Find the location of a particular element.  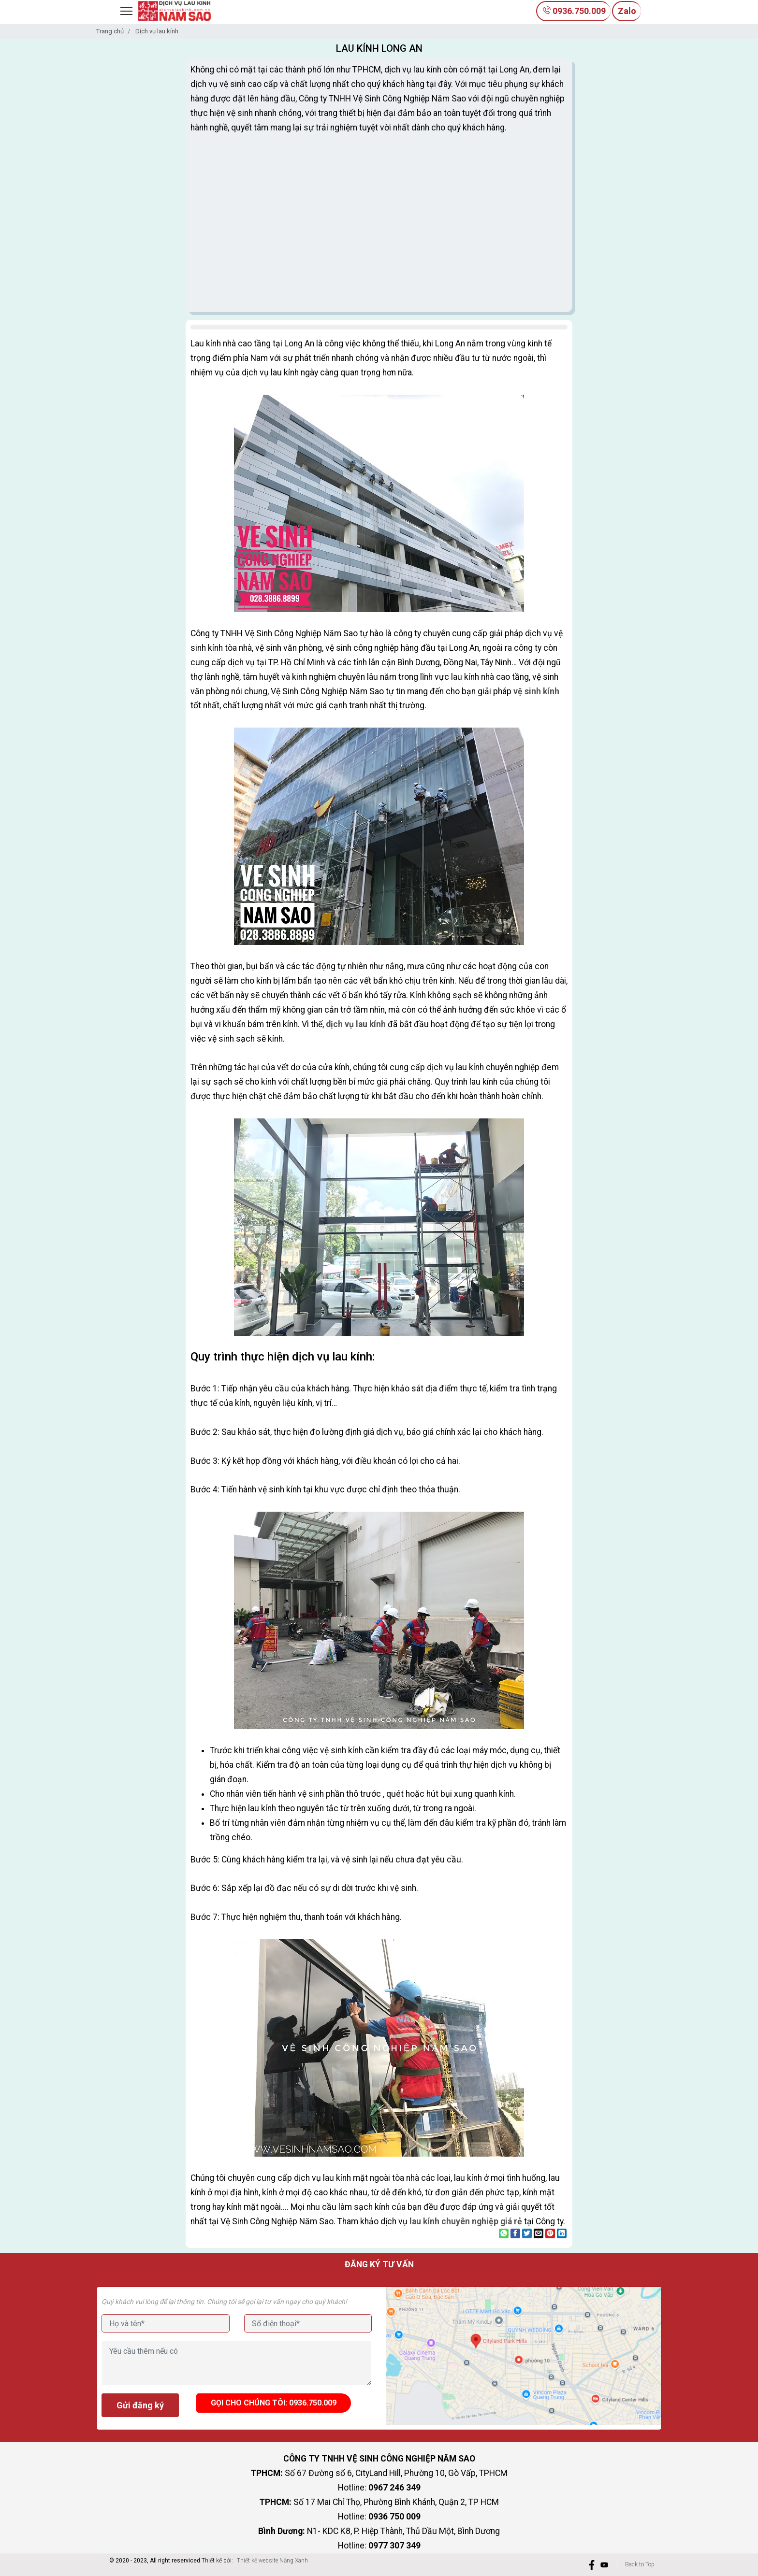

[Email to a Friend] is located at coordinates (538, 2233).